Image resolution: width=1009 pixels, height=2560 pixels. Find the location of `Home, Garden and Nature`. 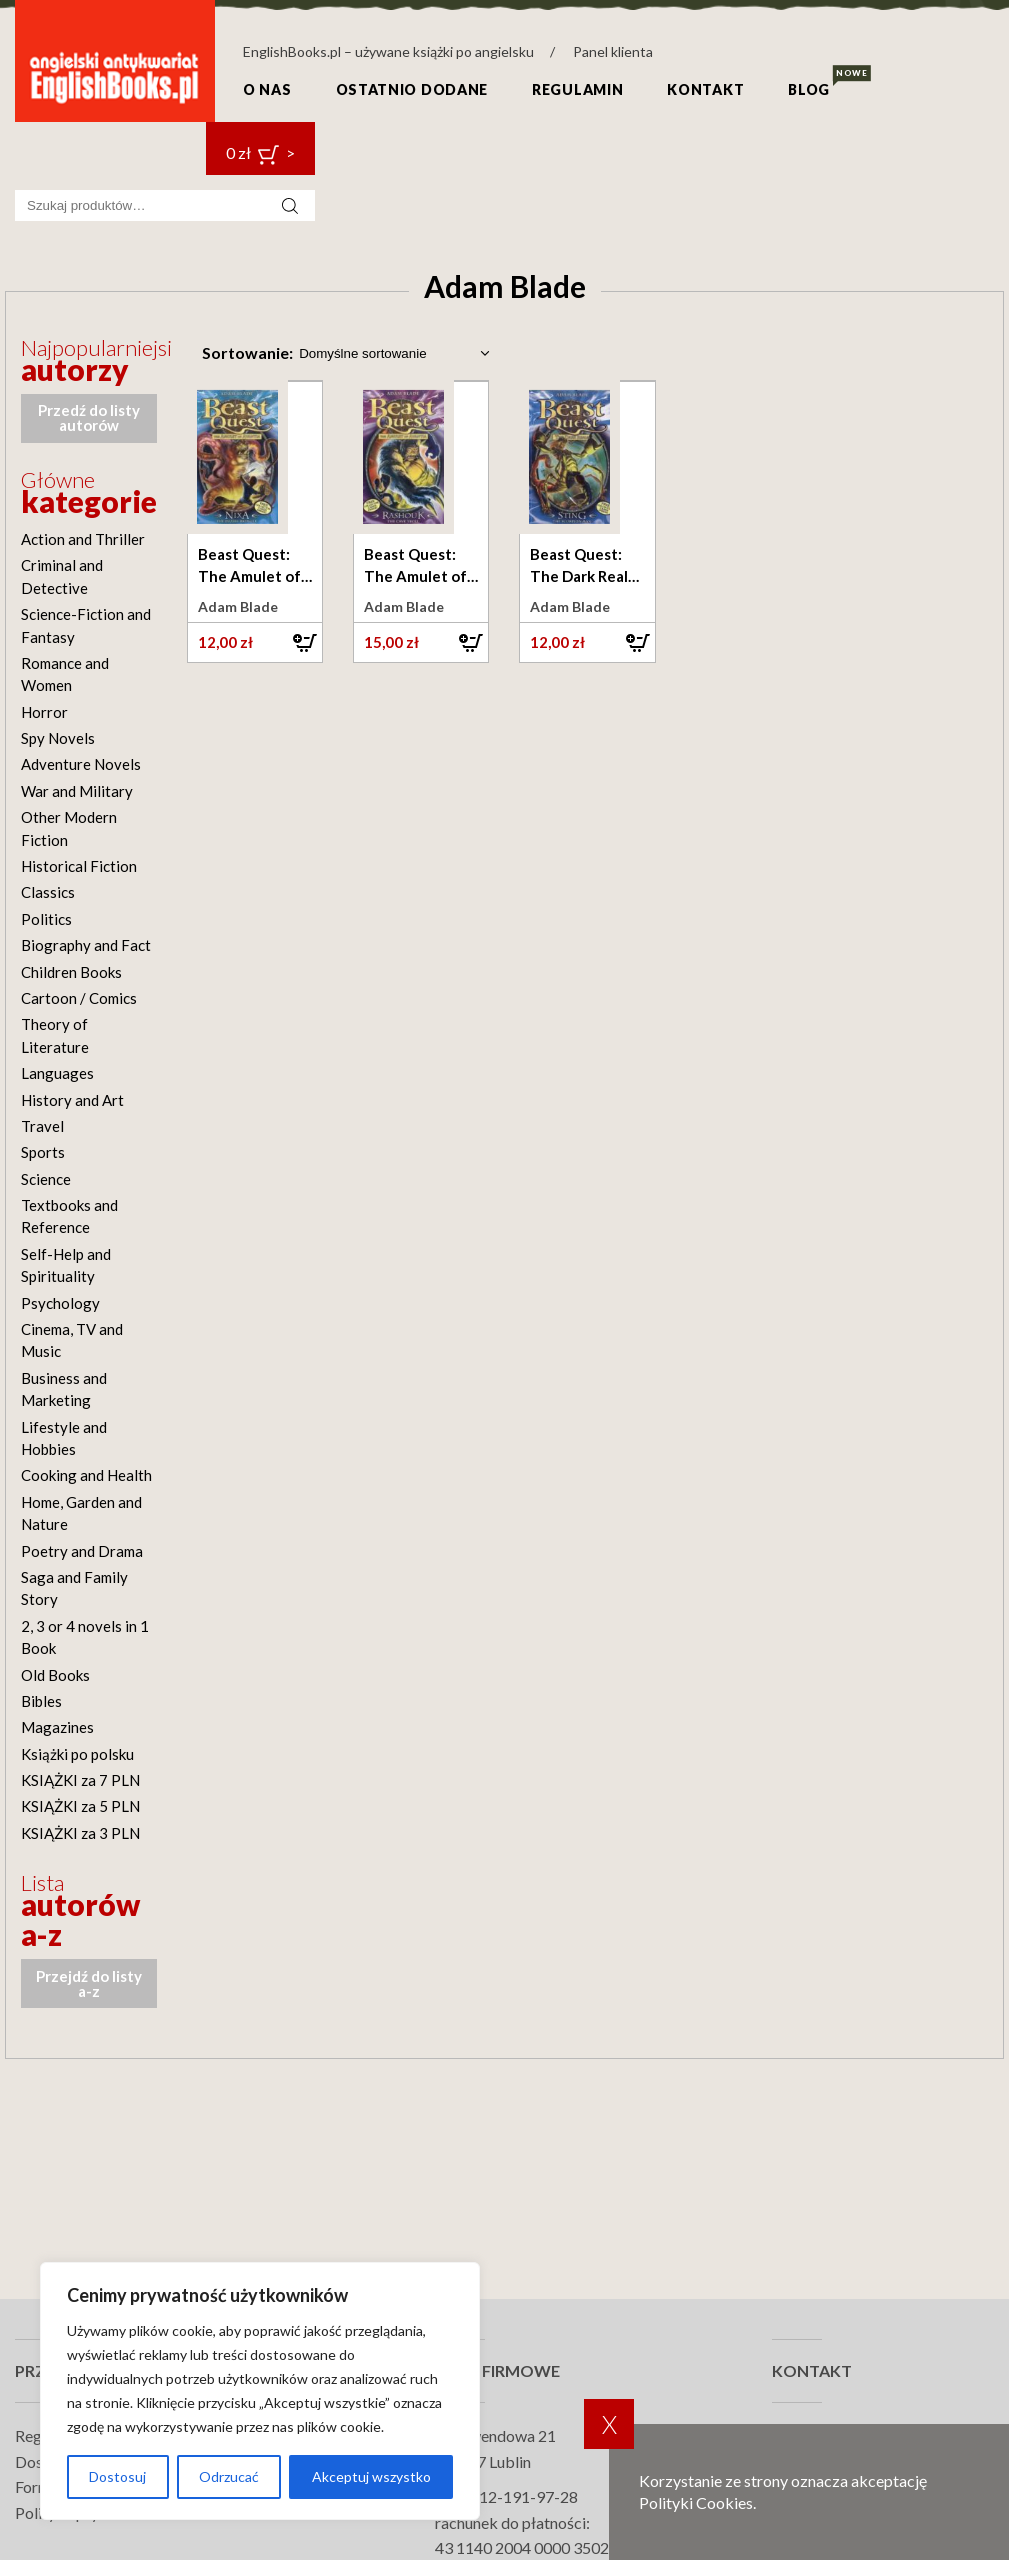

Home, Garden and Nature is located at coordinates (81, 1513).